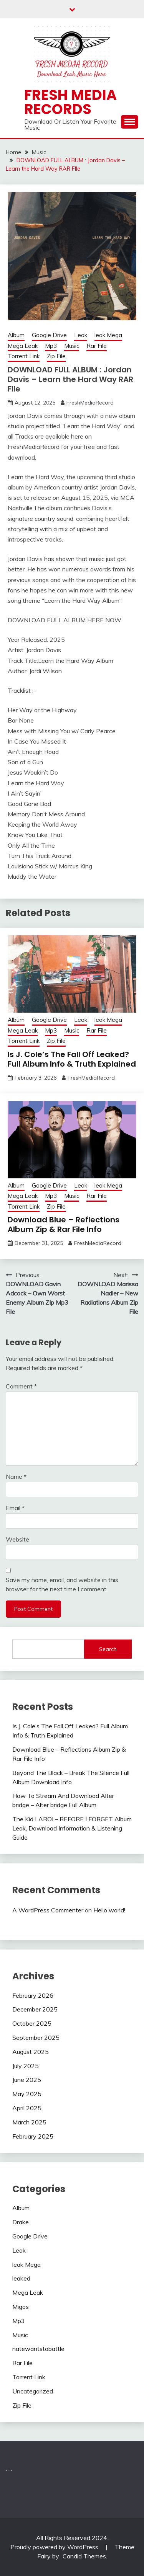 Image resolution: width=144 pixels, height=2576 pixels. I want to click on Name, so click(16, 1476).